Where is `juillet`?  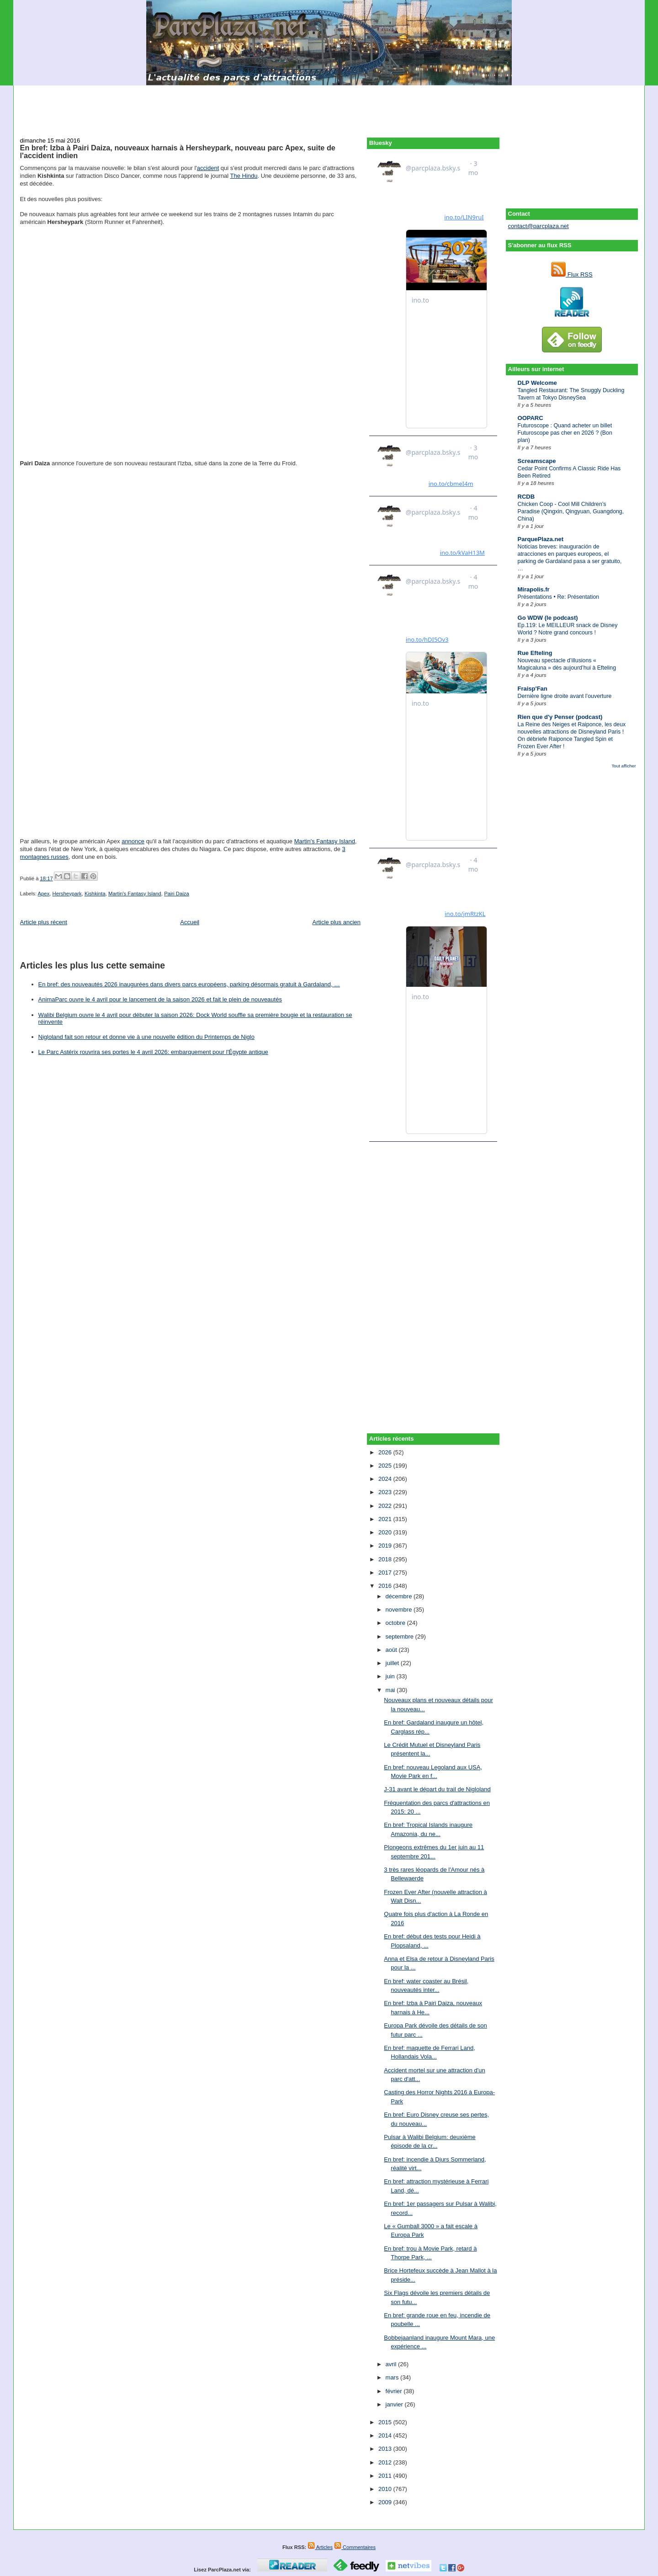
juillet is located at coordinates (393, 1663).